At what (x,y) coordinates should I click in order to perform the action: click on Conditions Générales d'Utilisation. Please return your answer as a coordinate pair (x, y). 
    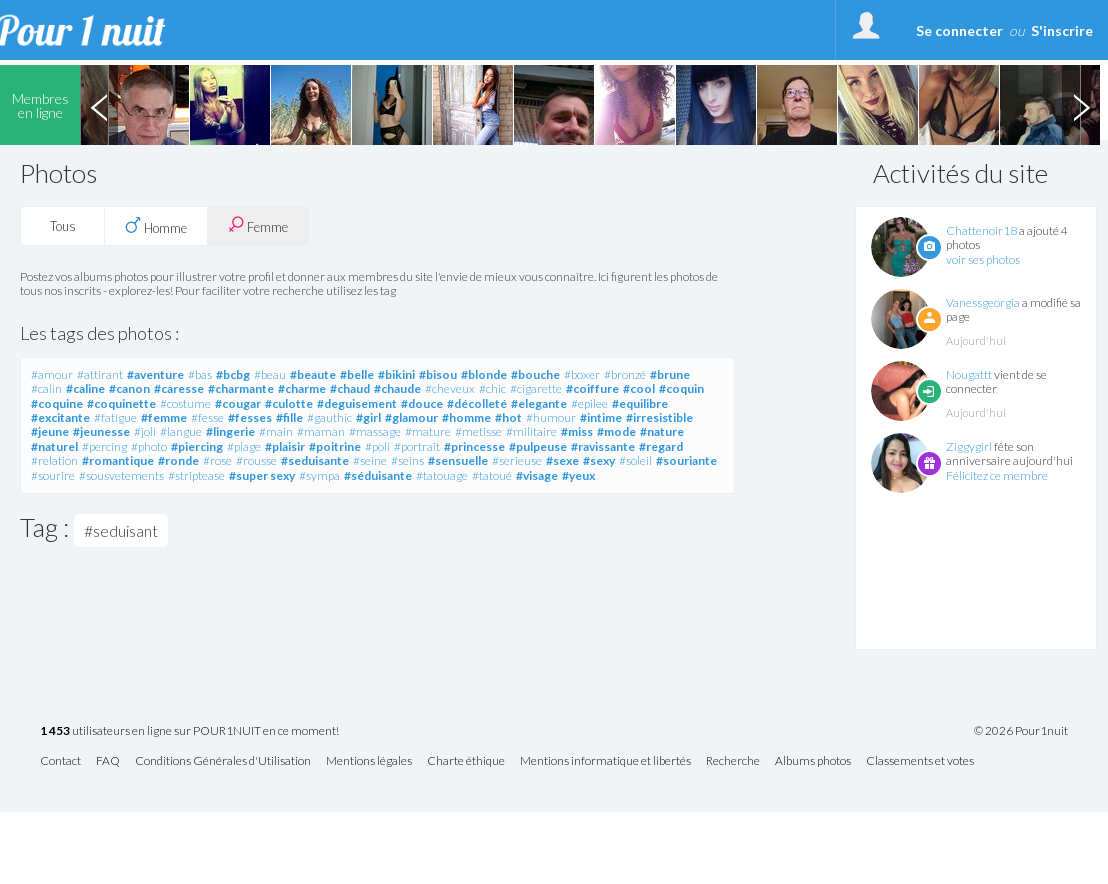
    Looking at the image, I should click on (223, 761).